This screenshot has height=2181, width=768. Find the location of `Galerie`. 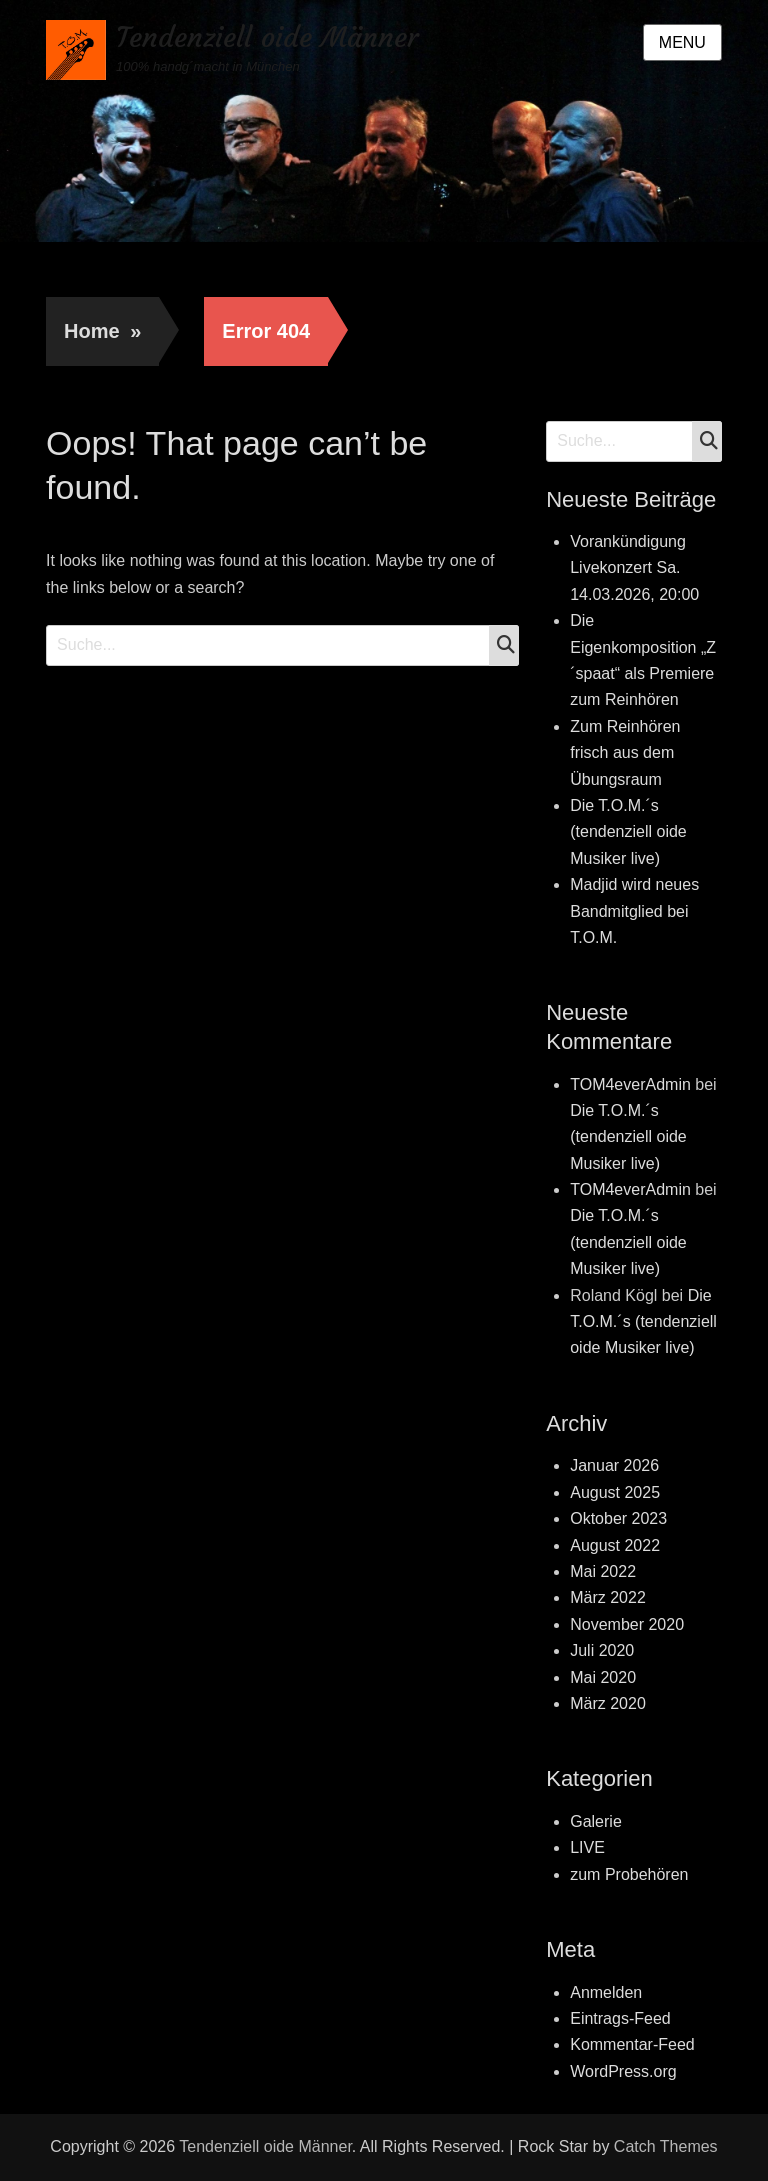

Galerie is located at coordinates (596, 1821).